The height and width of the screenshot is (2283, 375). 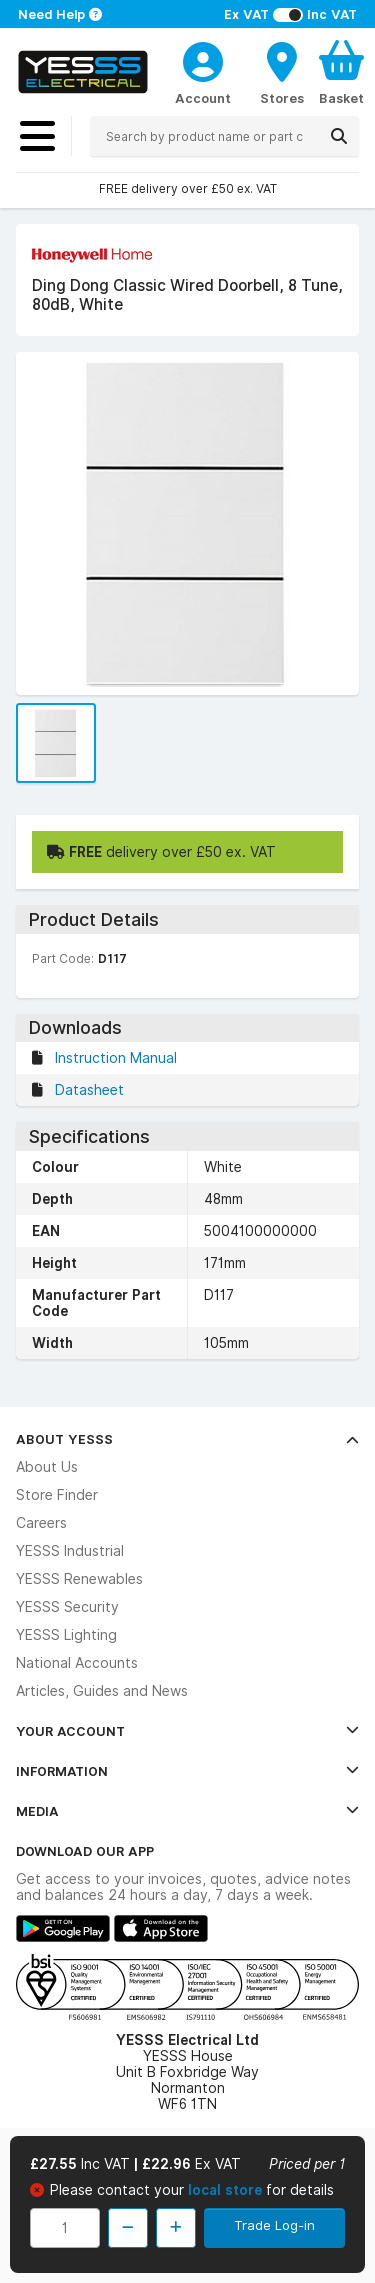 I want to click on YESSS Industrial, so click(x=70, y=1551).